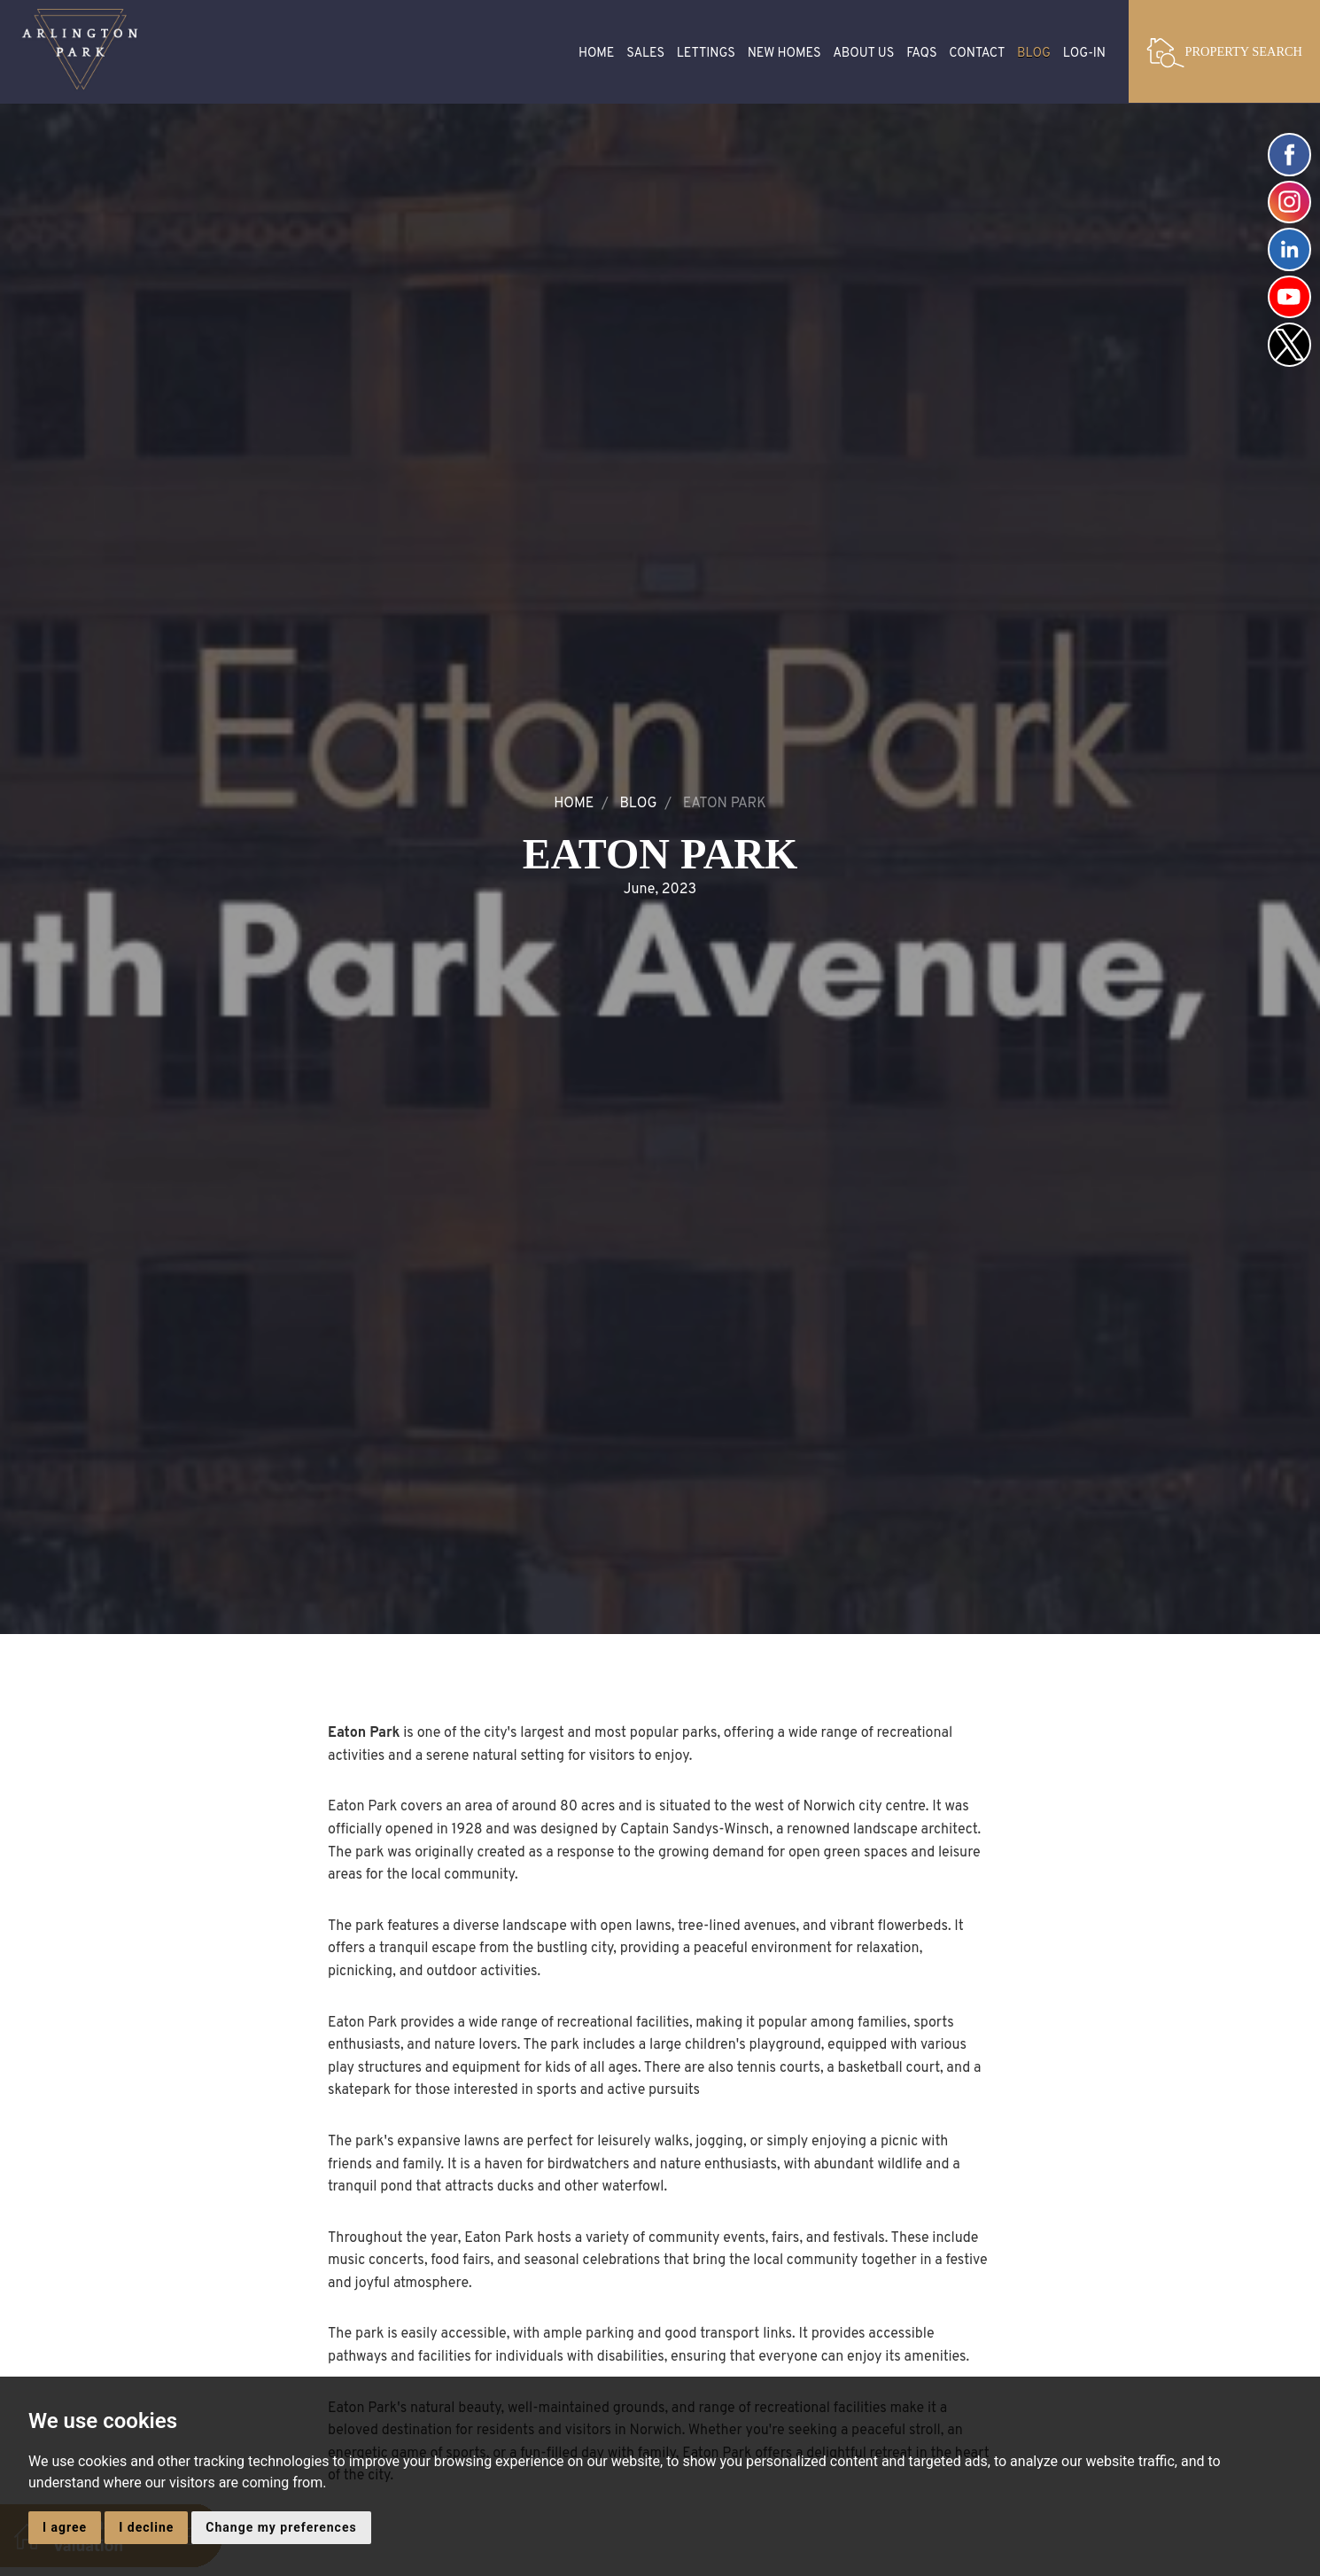 The width and height of the screenshot is (1320, 2576). Describe the element at coordinates (1084, 53) in the screenshot. I see `Log-in` at that location.